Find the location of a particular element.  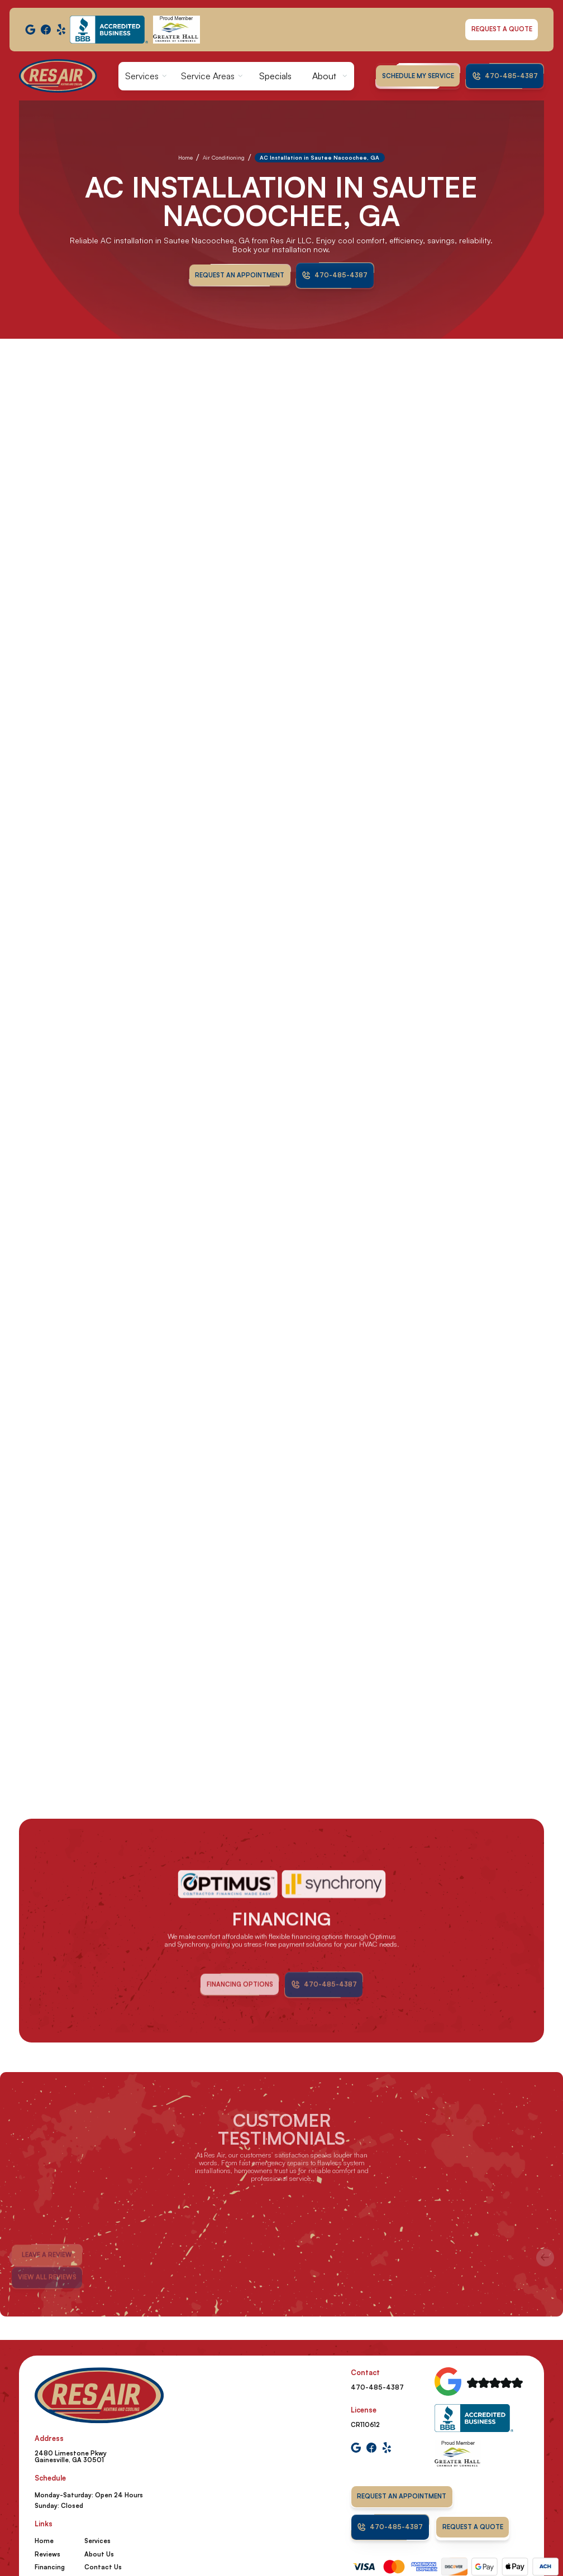

About Us is located at coordinates (99, 2554).